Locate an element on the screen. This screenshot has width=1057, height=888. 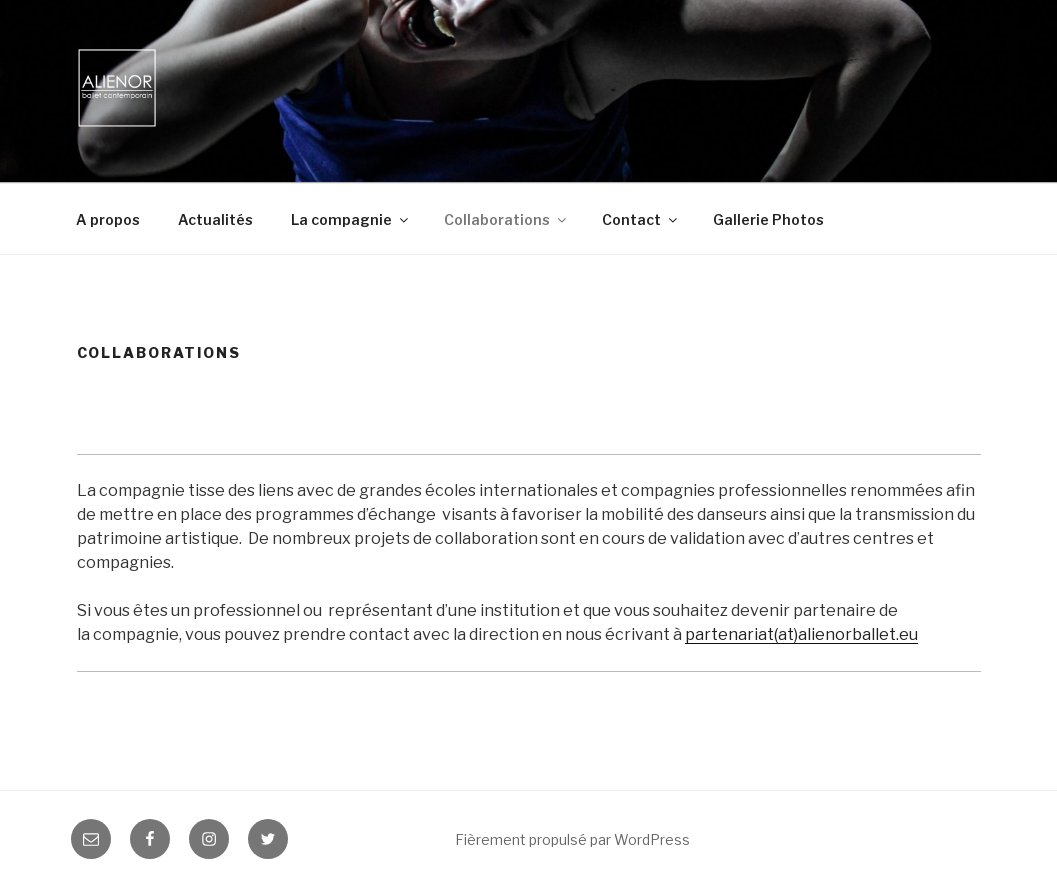
La compagnie is located at coordinates (351, 219).